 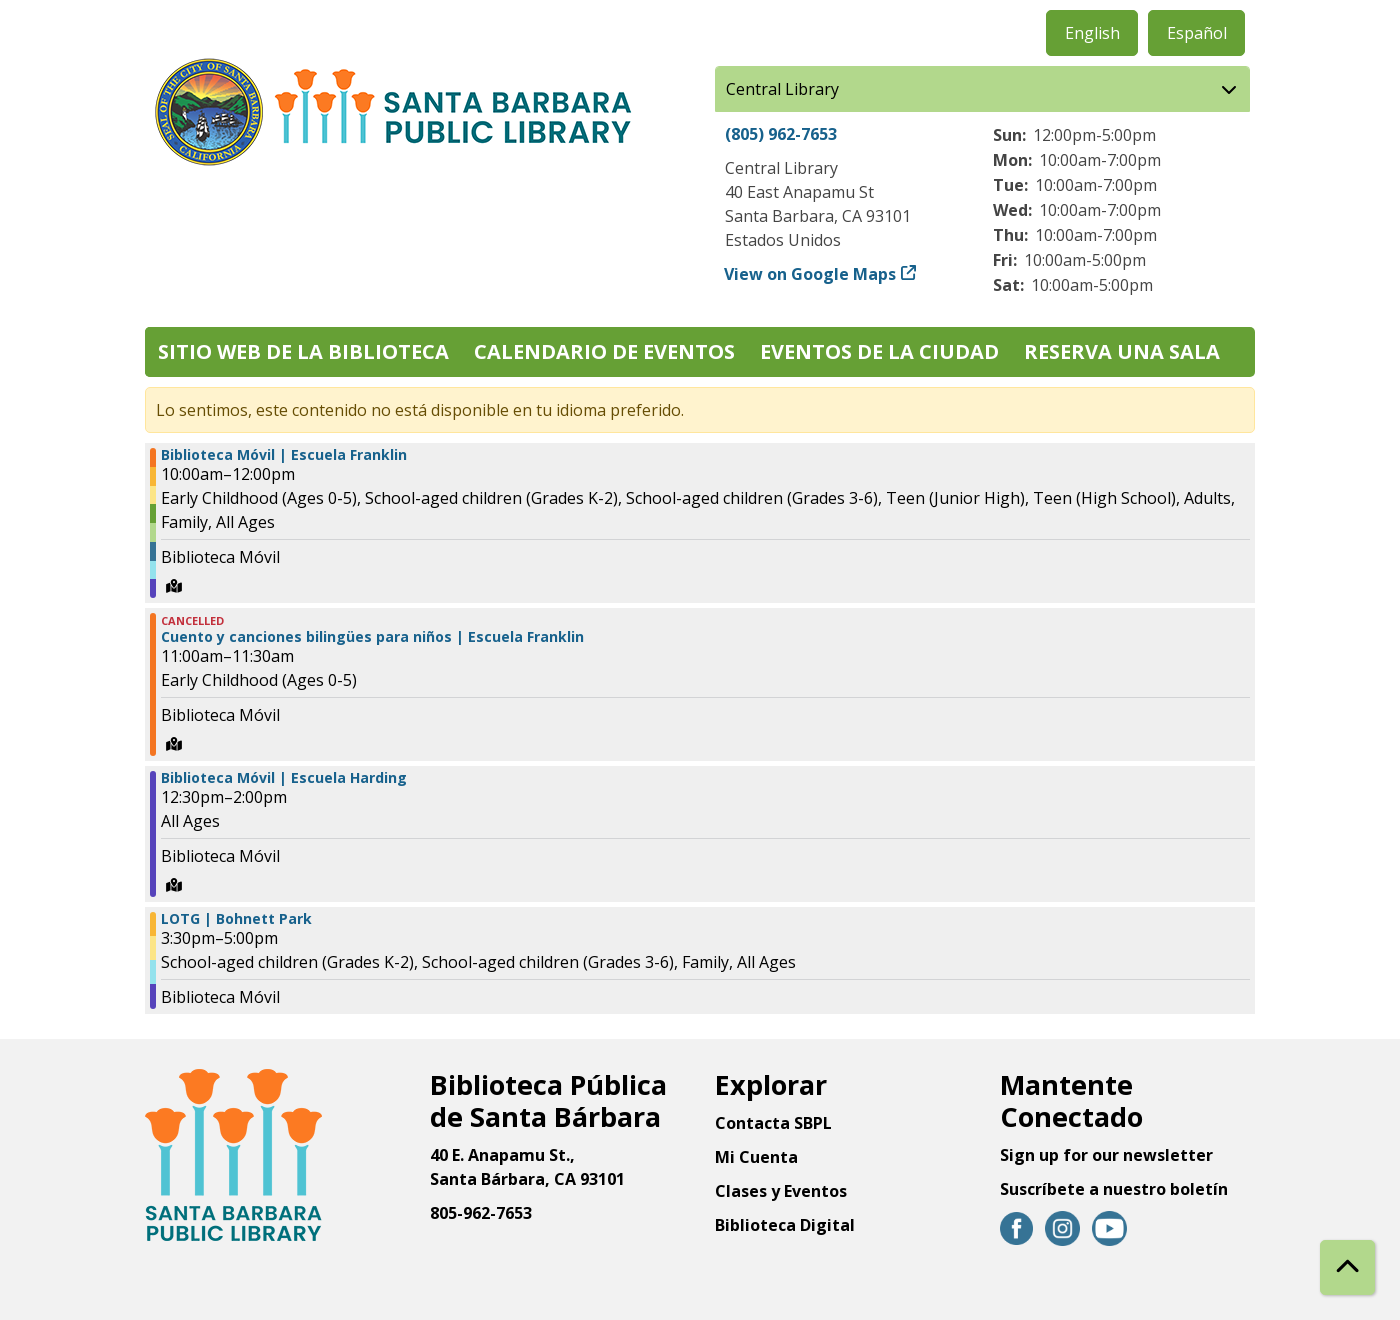 What do you see at coordinates (879, 351) in the screenshot?
I see `Eventos de la Ciudad` at bounding box center [879, 351].